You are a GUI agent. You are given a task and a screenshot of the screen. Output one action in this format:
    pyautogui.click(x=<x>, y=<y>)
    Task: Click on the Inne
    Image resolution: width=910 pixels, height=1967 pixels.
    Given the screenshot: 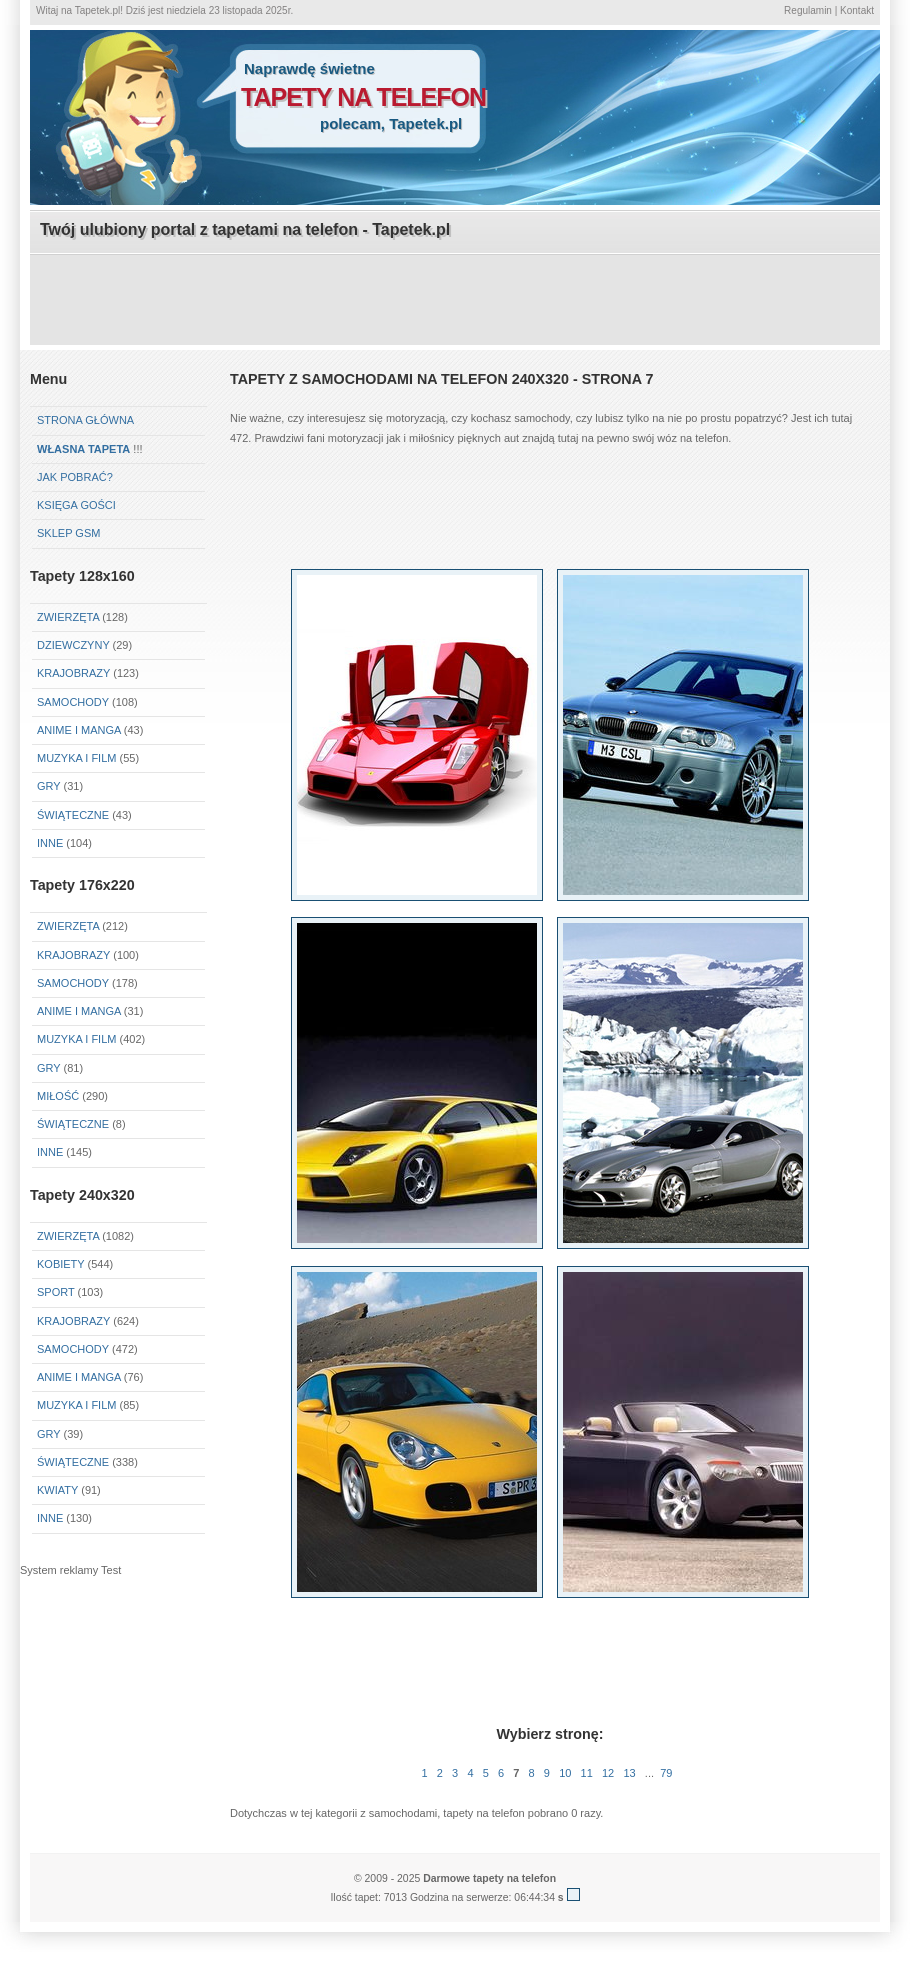 What is the action you would take?
    pyautogui.click(x=50, y=843)
    